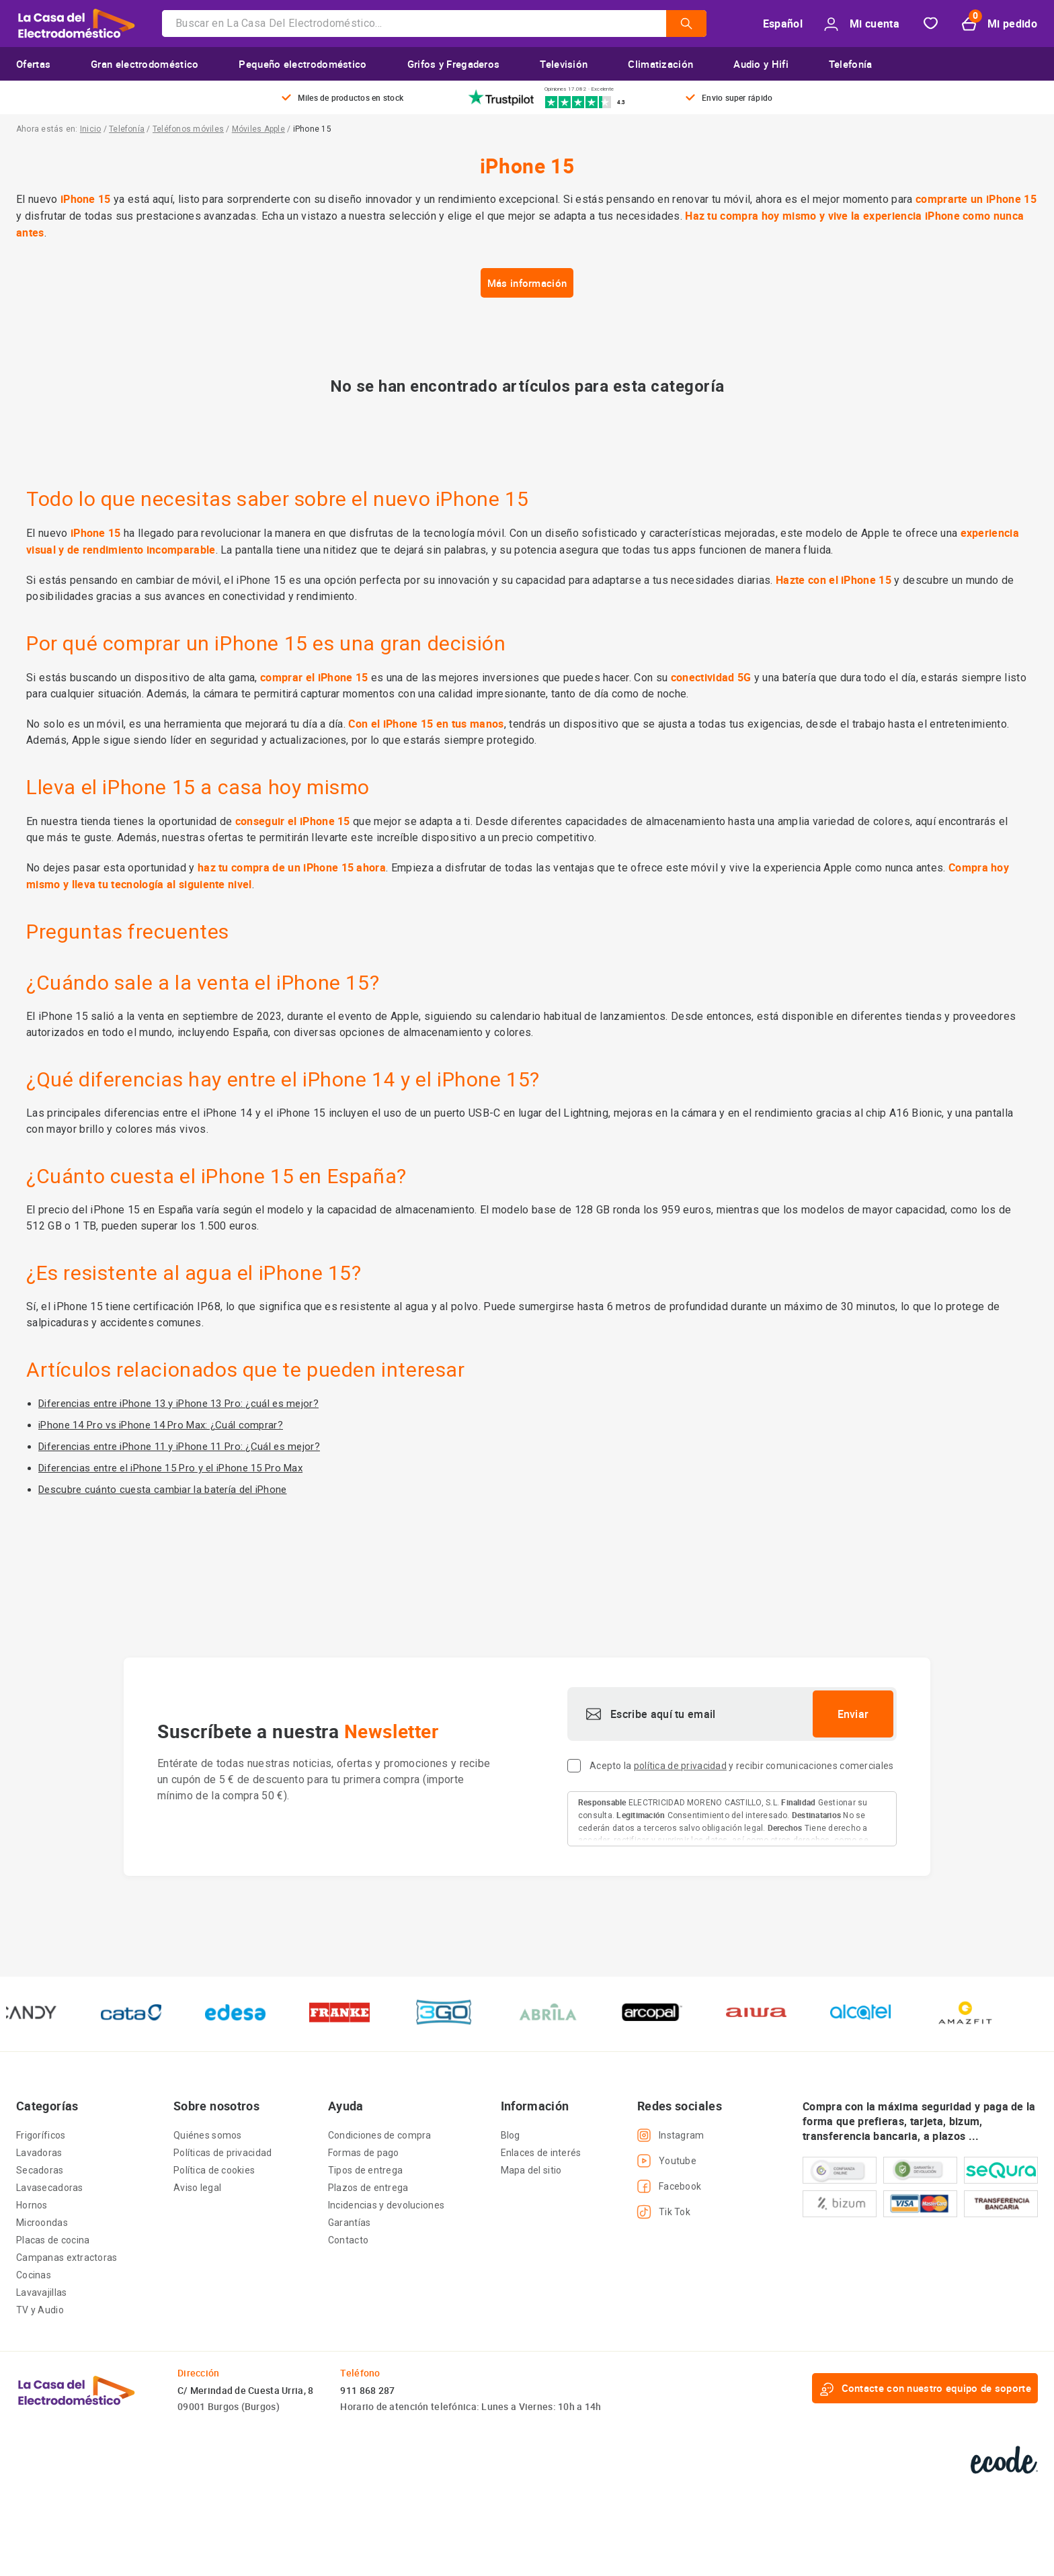 This screenshot has height=2576, width=1054. What do you see at coordinates (197, 2187) in the screenshot?
I see `Aviso legal` at bounding box center [197, 2187].